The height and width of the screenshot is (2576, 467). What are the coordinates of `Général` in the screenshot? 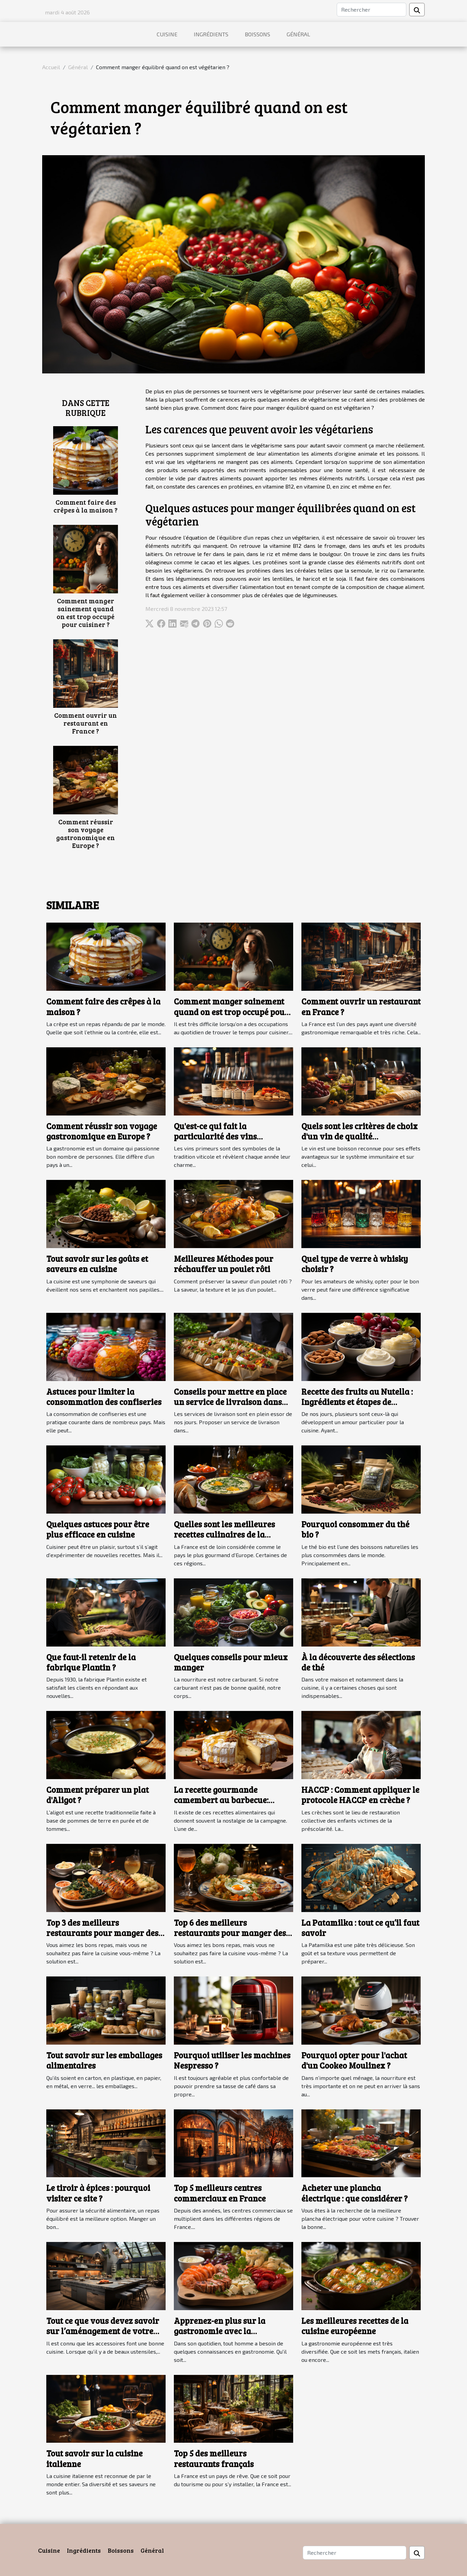 It's located at (298, 34).